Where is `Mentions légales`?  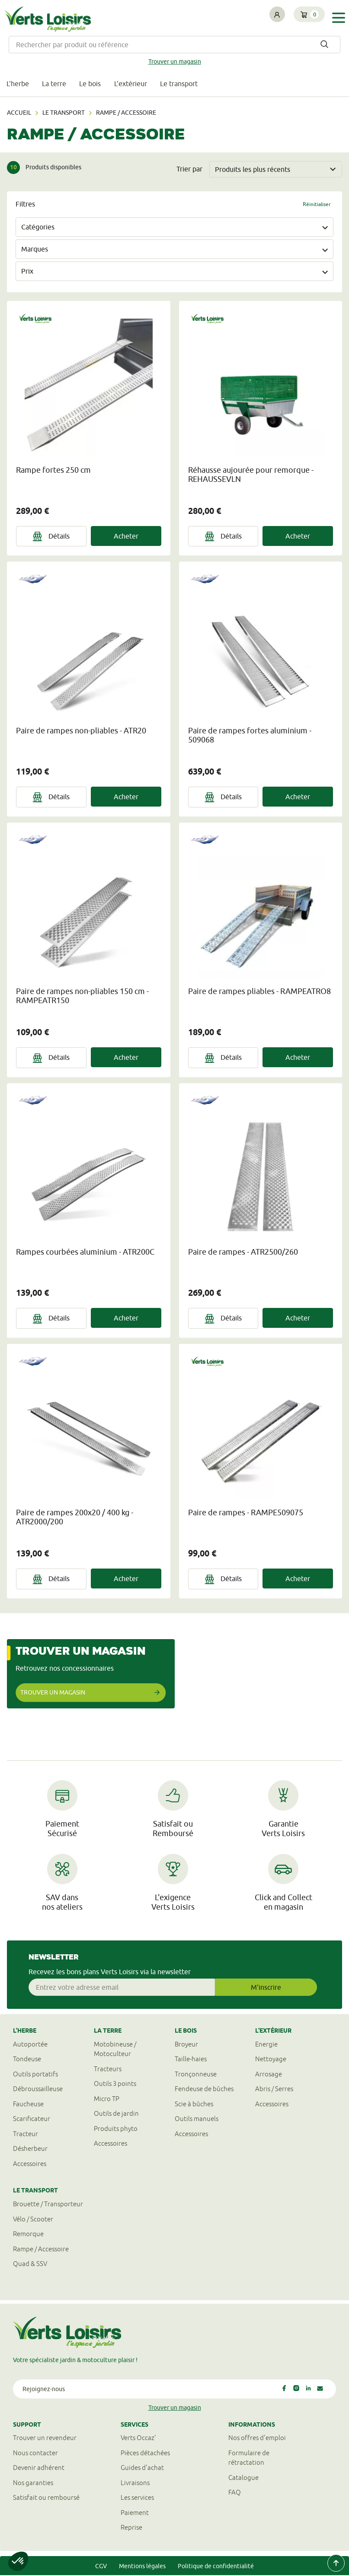 Mentions légales is located at coordinates (142, 2566).